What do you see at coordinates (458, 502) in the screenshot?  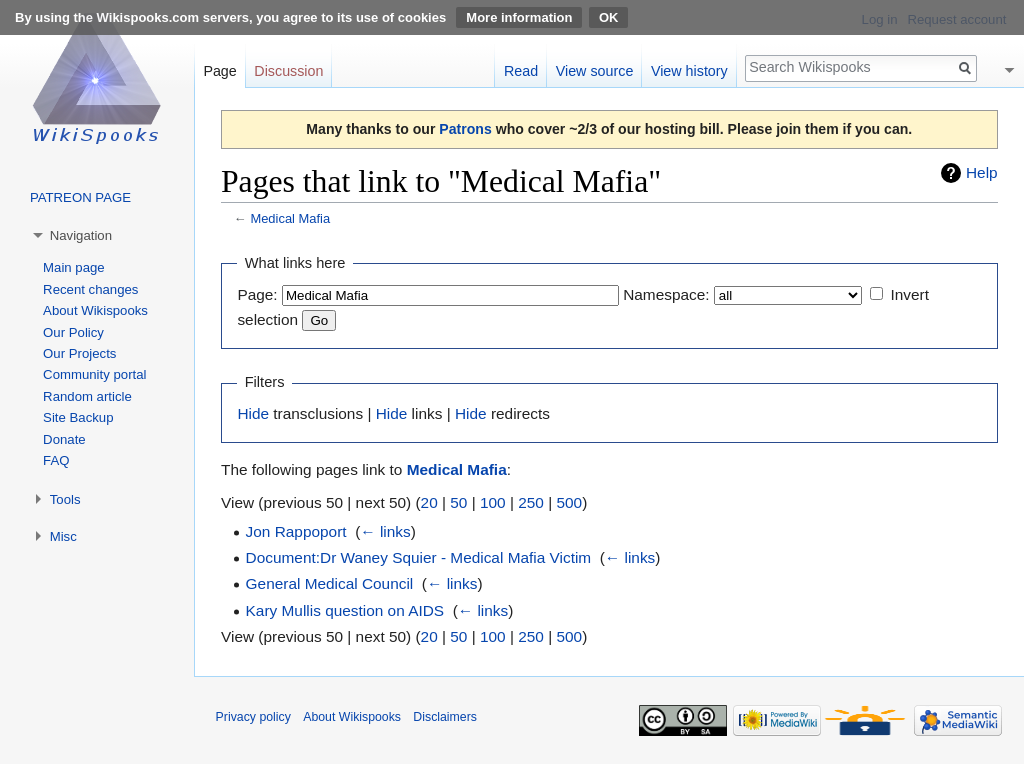 I see `50` at bounding box center [458, 502].